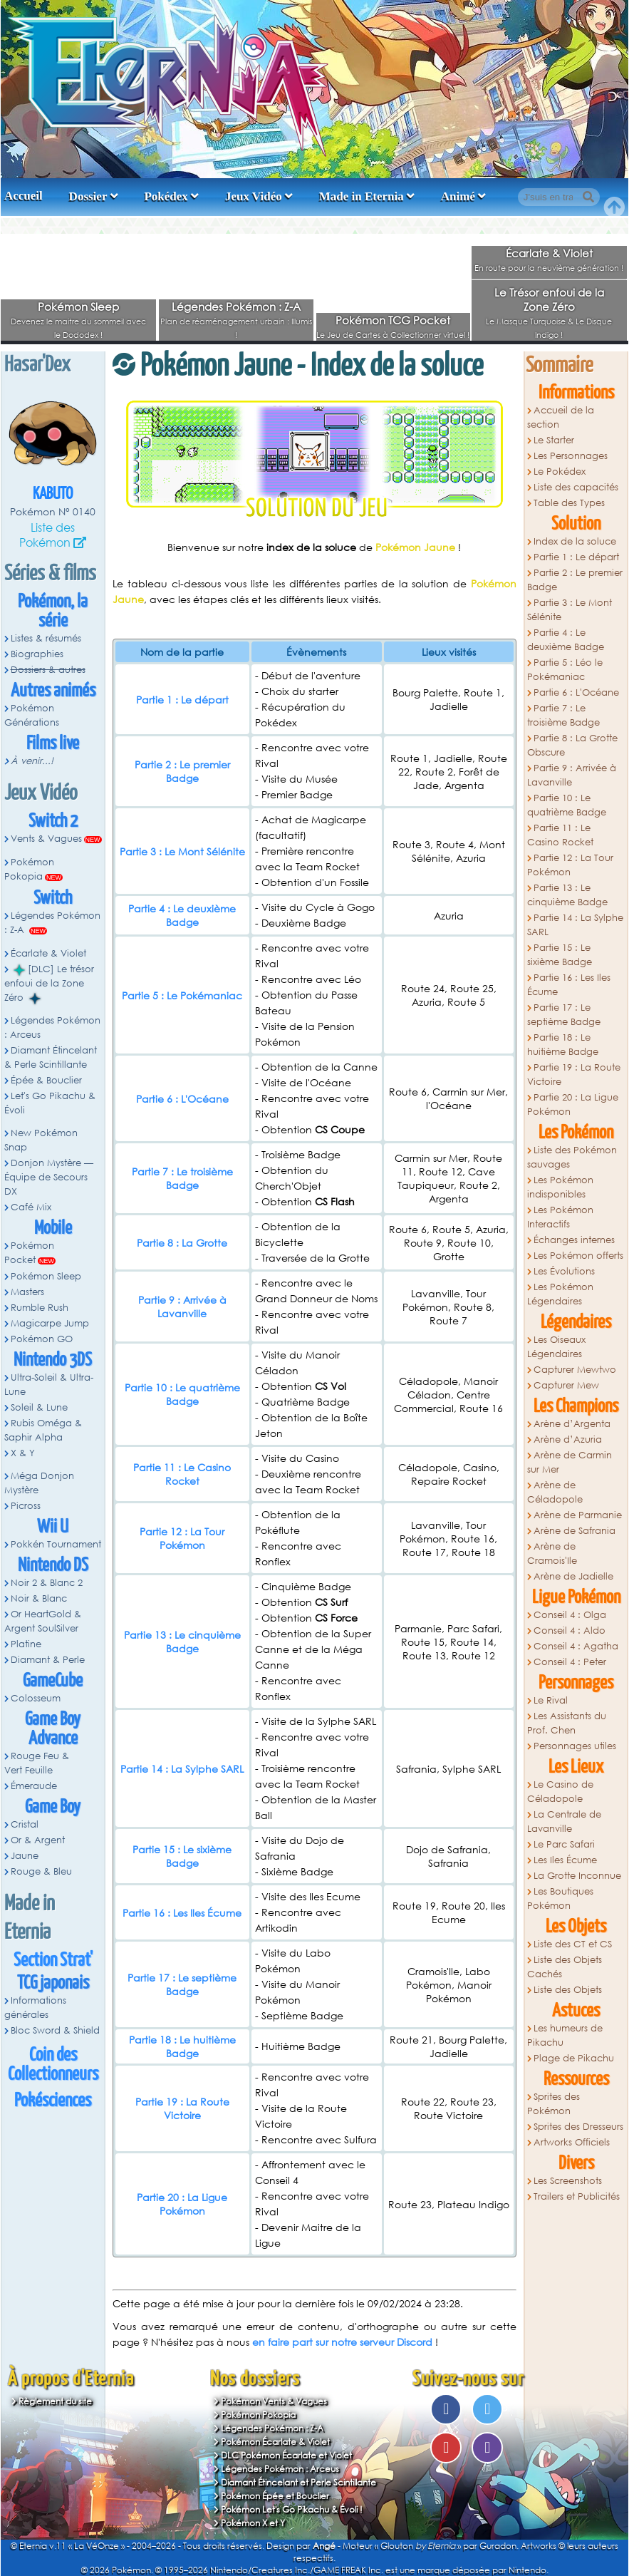 The height and width of the screenshot is (2576, 629). I want to click on Les Oiseaux Légendaires, so click(556, 1347).